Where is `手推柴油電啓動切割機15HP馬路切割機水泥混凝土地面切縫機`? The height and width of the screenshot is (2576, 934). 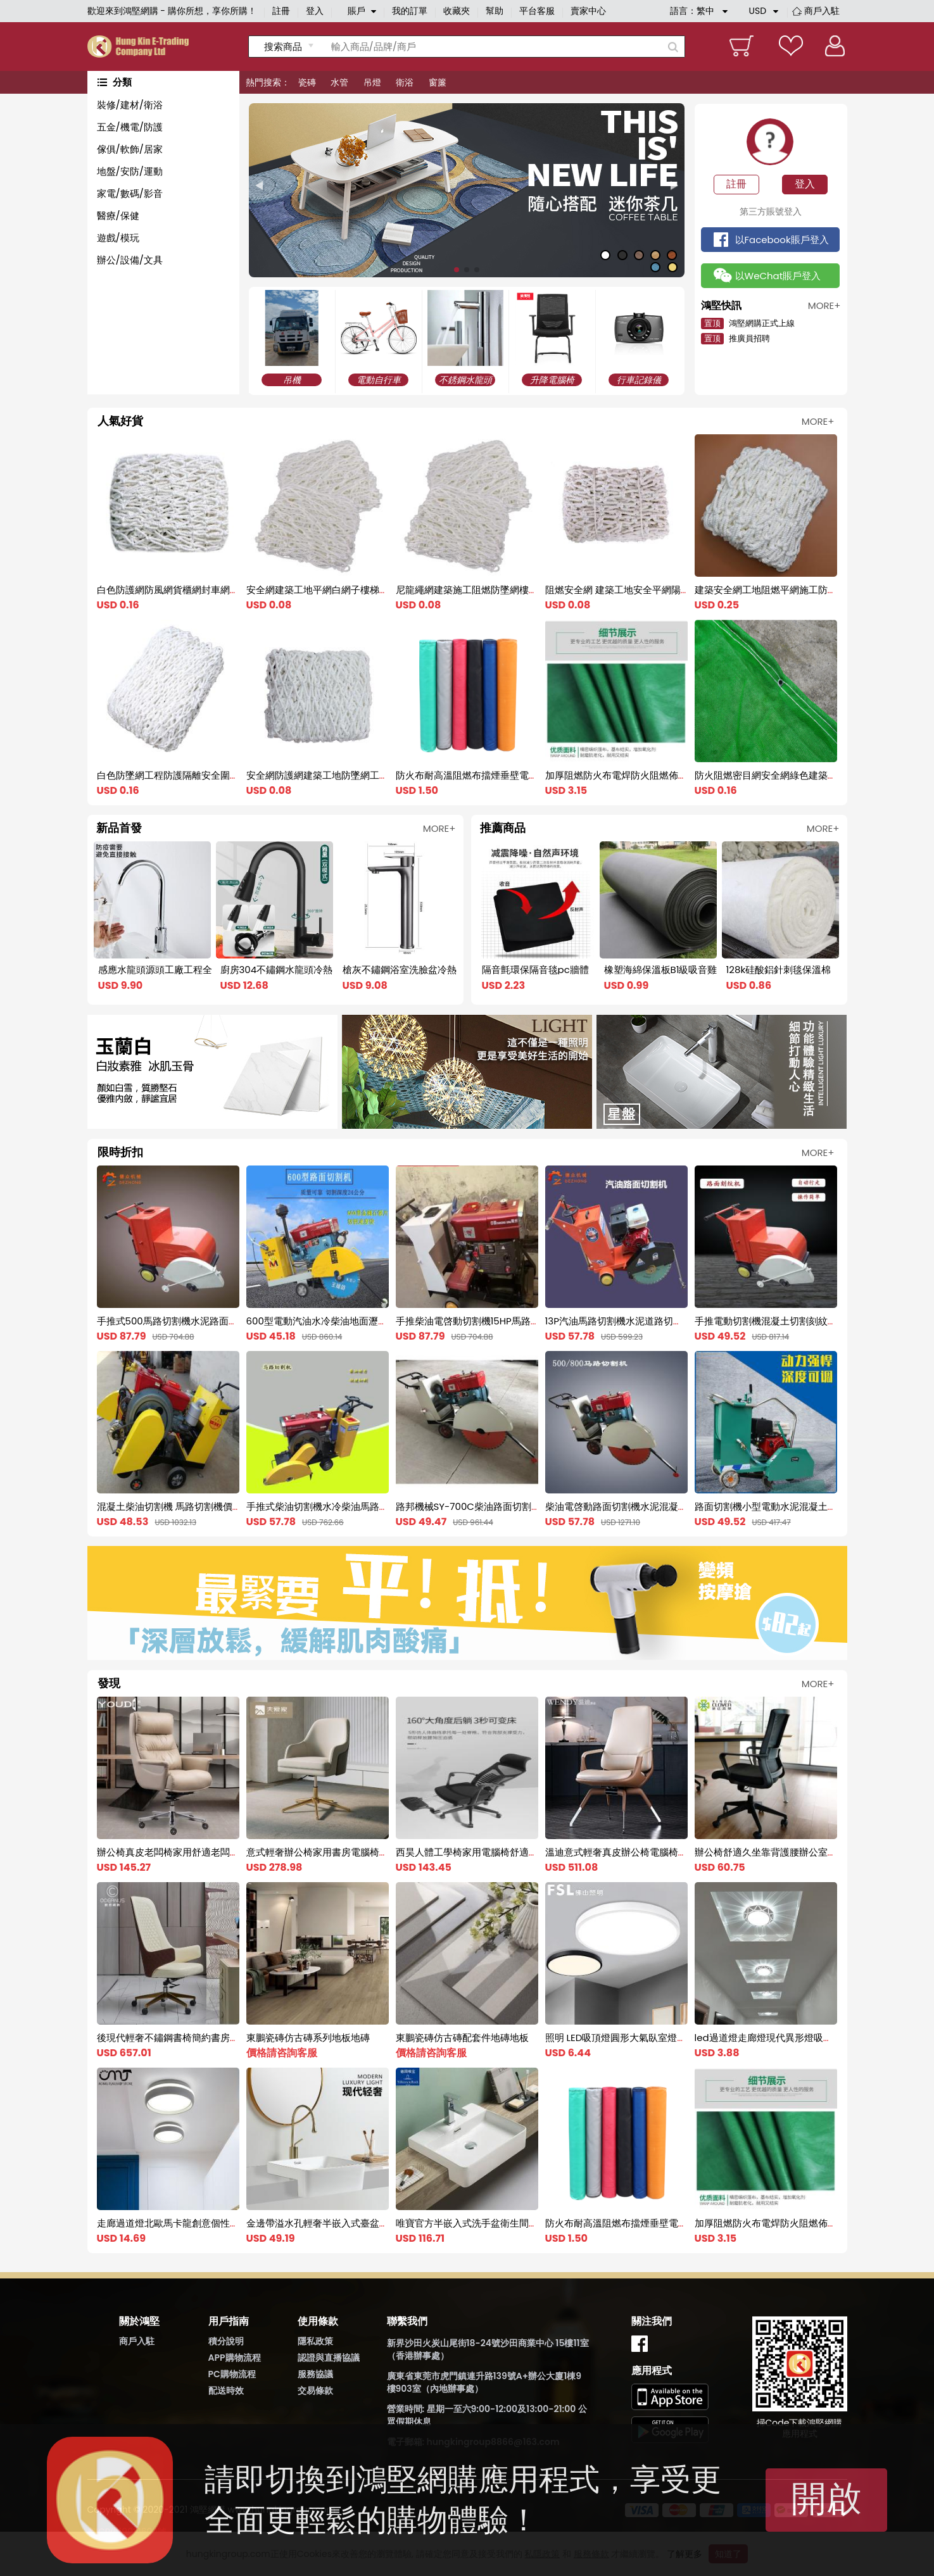 手推柴油電啓動切割機15HP馬路切割機水泥混凝土地面切縫機 is located at coordinates (525, 1321).